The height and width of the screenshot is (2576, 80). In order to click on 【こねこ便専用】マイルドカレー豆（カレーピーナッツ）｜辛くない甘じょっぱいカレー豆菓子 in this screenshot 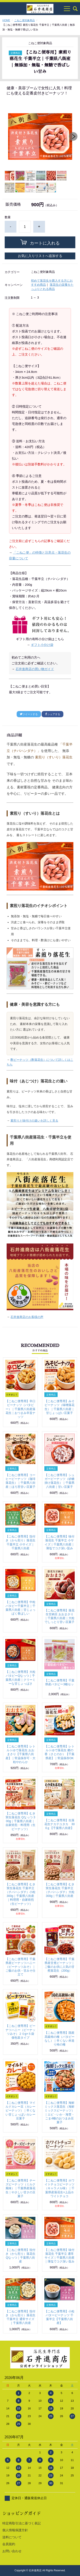, I will do `click(20, 2110)`.